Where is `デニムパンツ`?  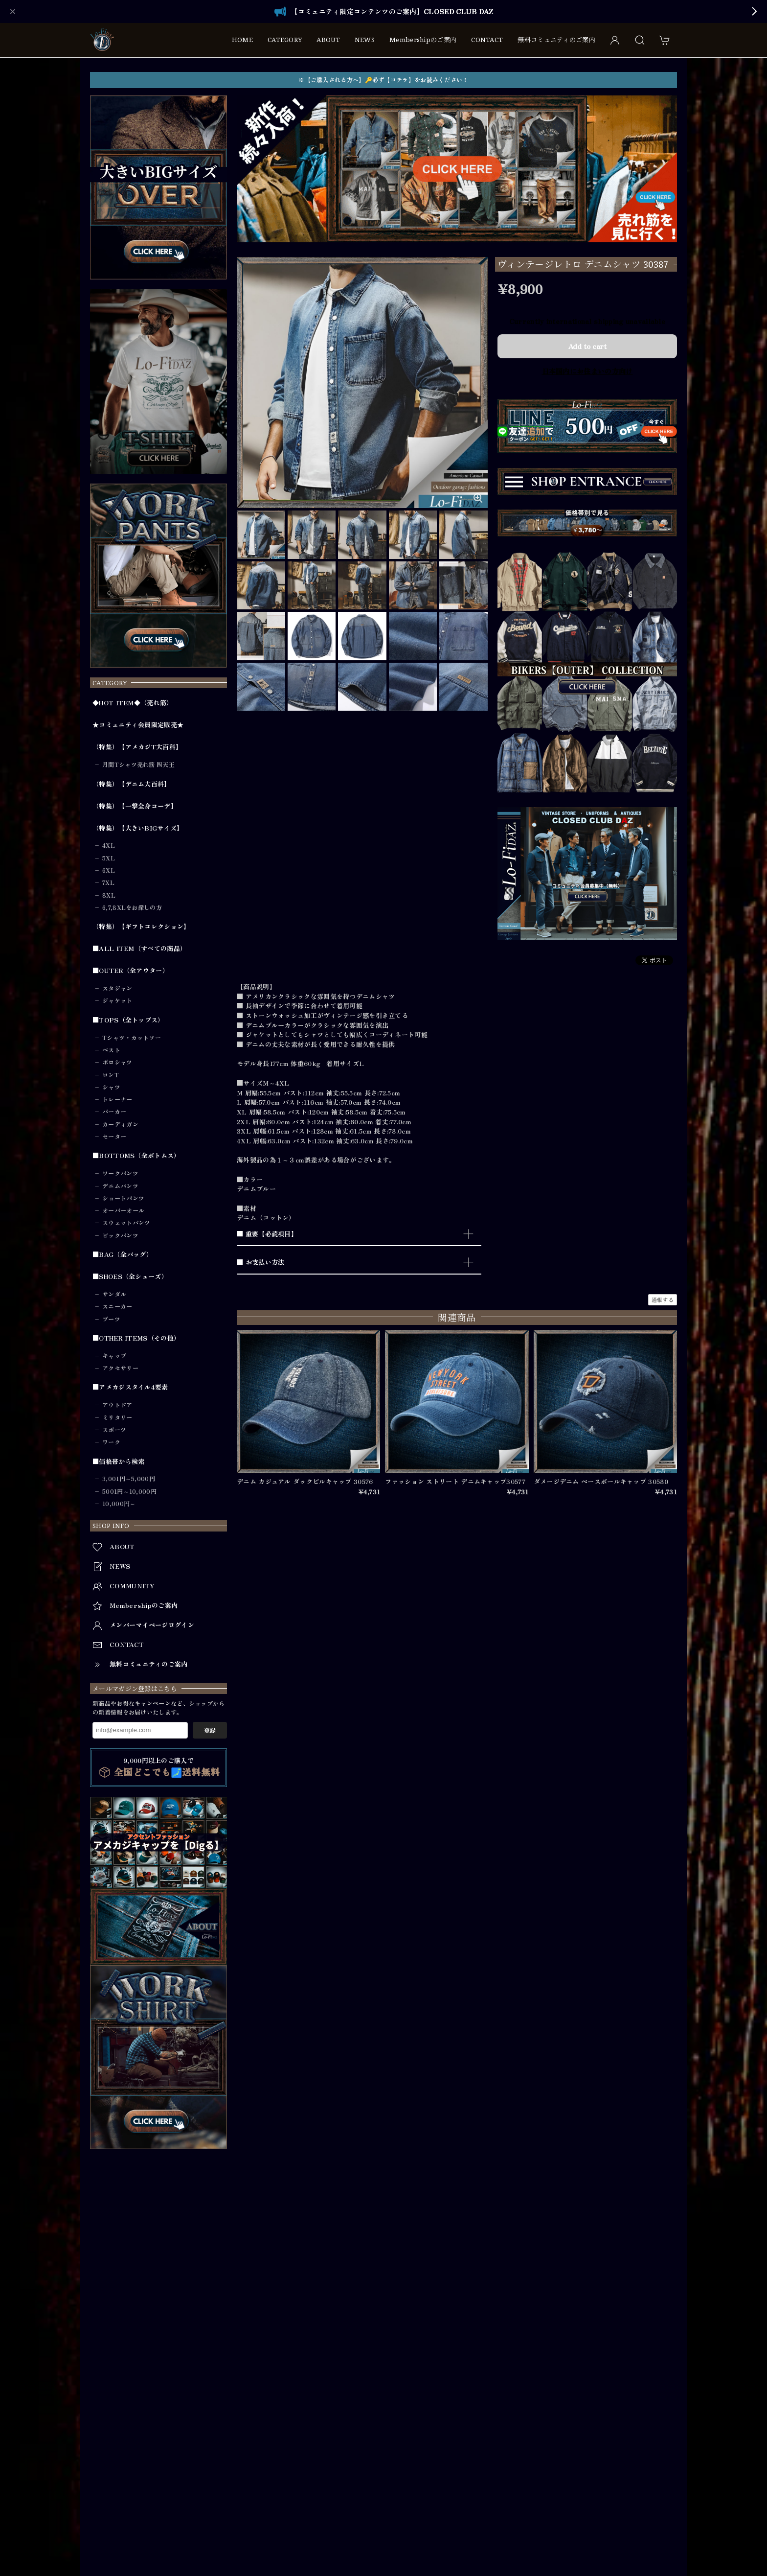
デニムパンツ is located at coordinates (120, 1186).